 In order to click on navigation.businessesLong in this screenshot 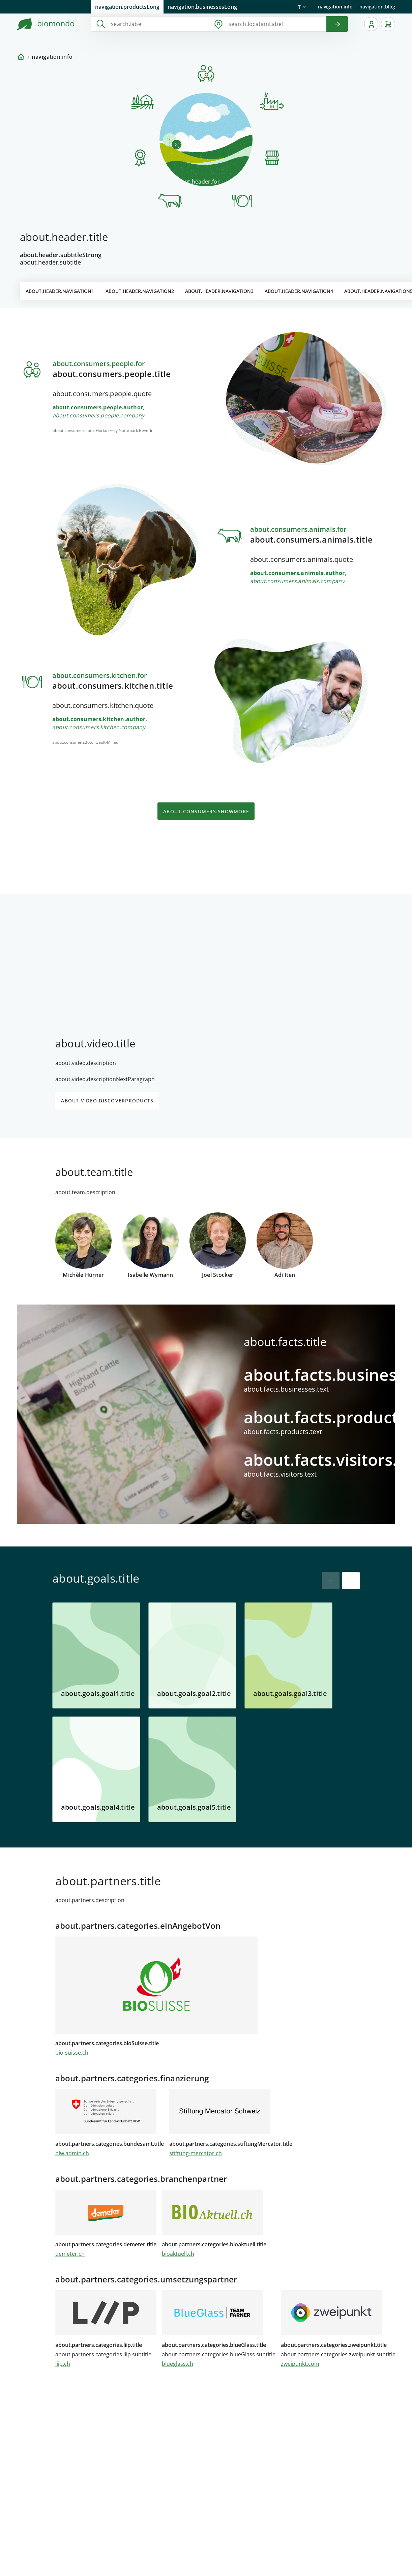, I will do `click(202, 6)`.